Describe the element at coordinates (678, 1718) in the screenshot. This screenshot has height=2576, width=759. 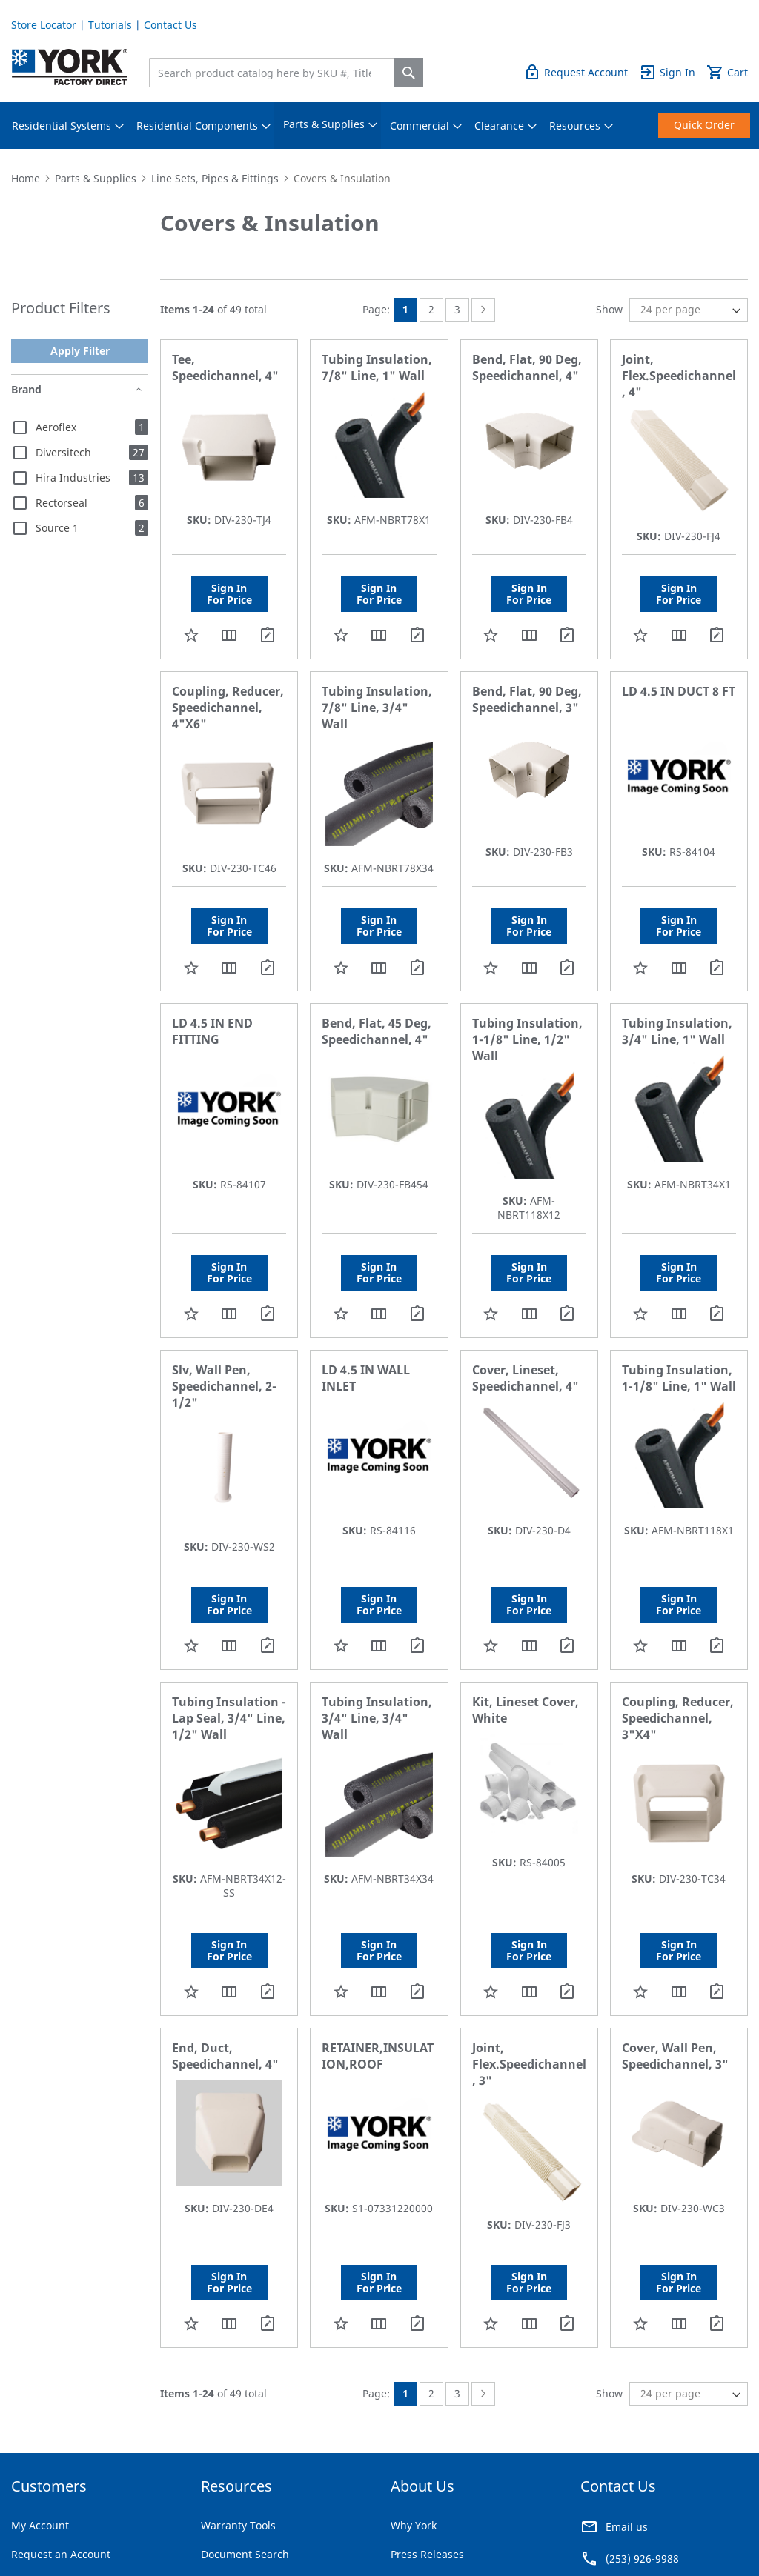
I see `Coupling, Reducer, Speedichannel, 3"X4"` at that location.